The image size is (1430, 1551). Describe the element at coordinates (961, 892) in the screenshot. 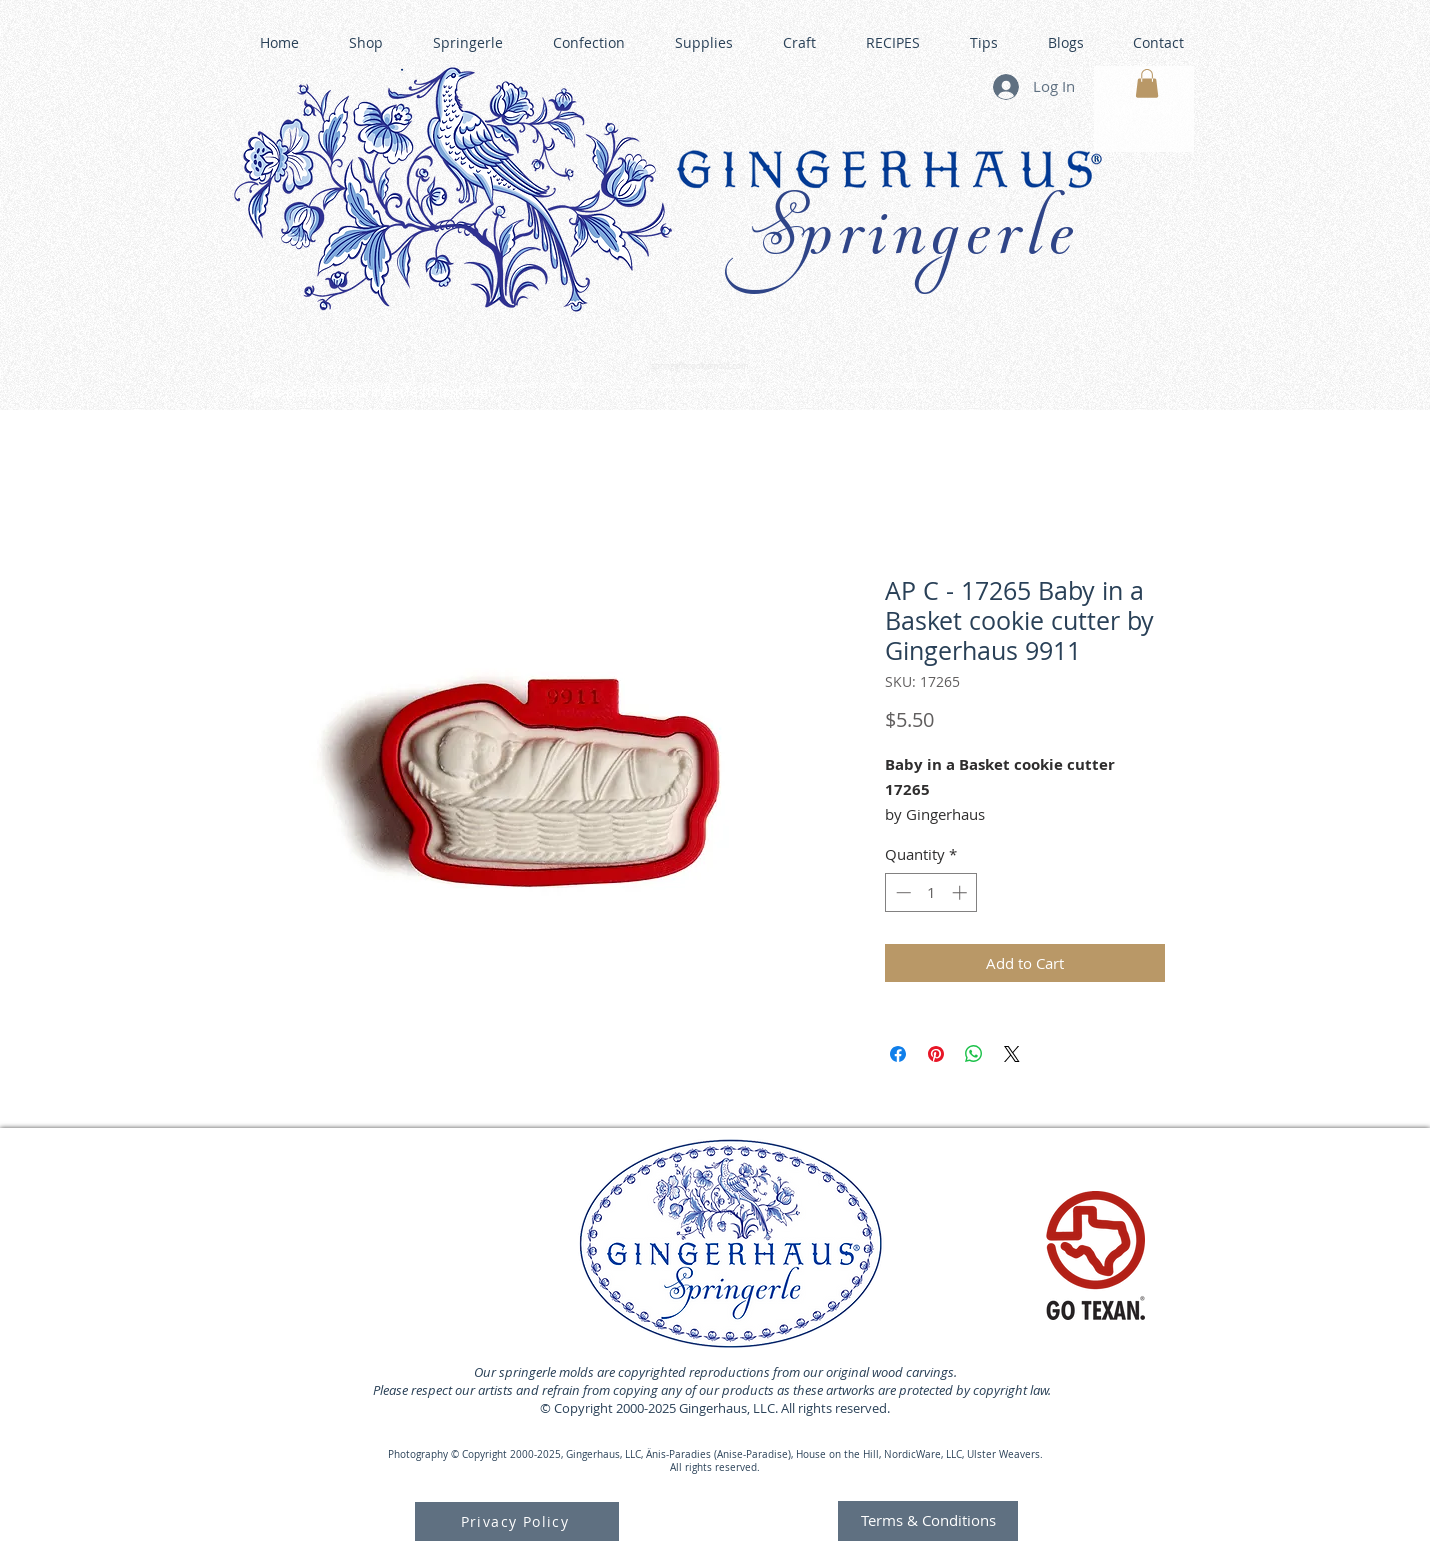

I see `[Increment]` at that location.